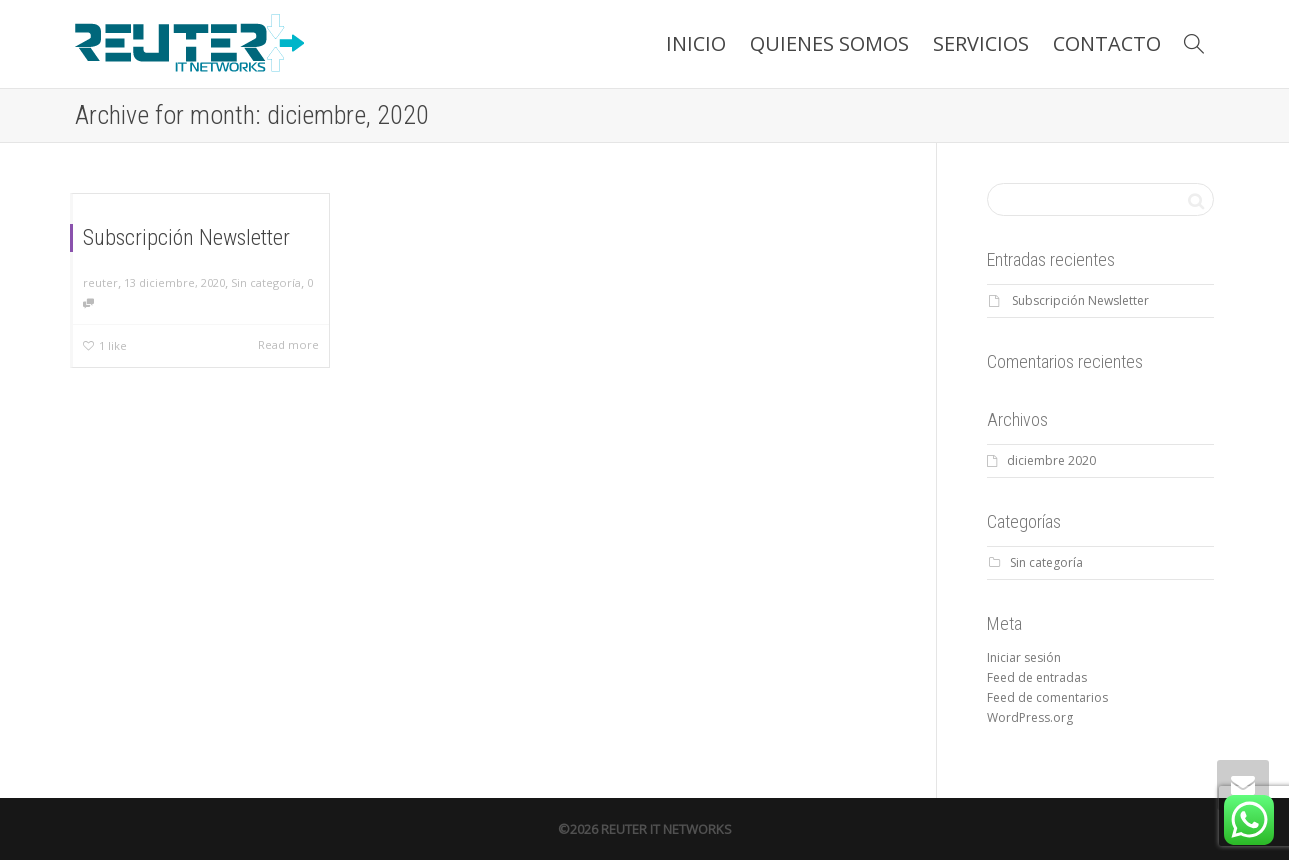 The width and height of the screenshot is (1289, 860). What do you see at coordinates (829, 43) in the screenshot?
I see `QUIENES SOMOS` at bounding box center [829, 43].